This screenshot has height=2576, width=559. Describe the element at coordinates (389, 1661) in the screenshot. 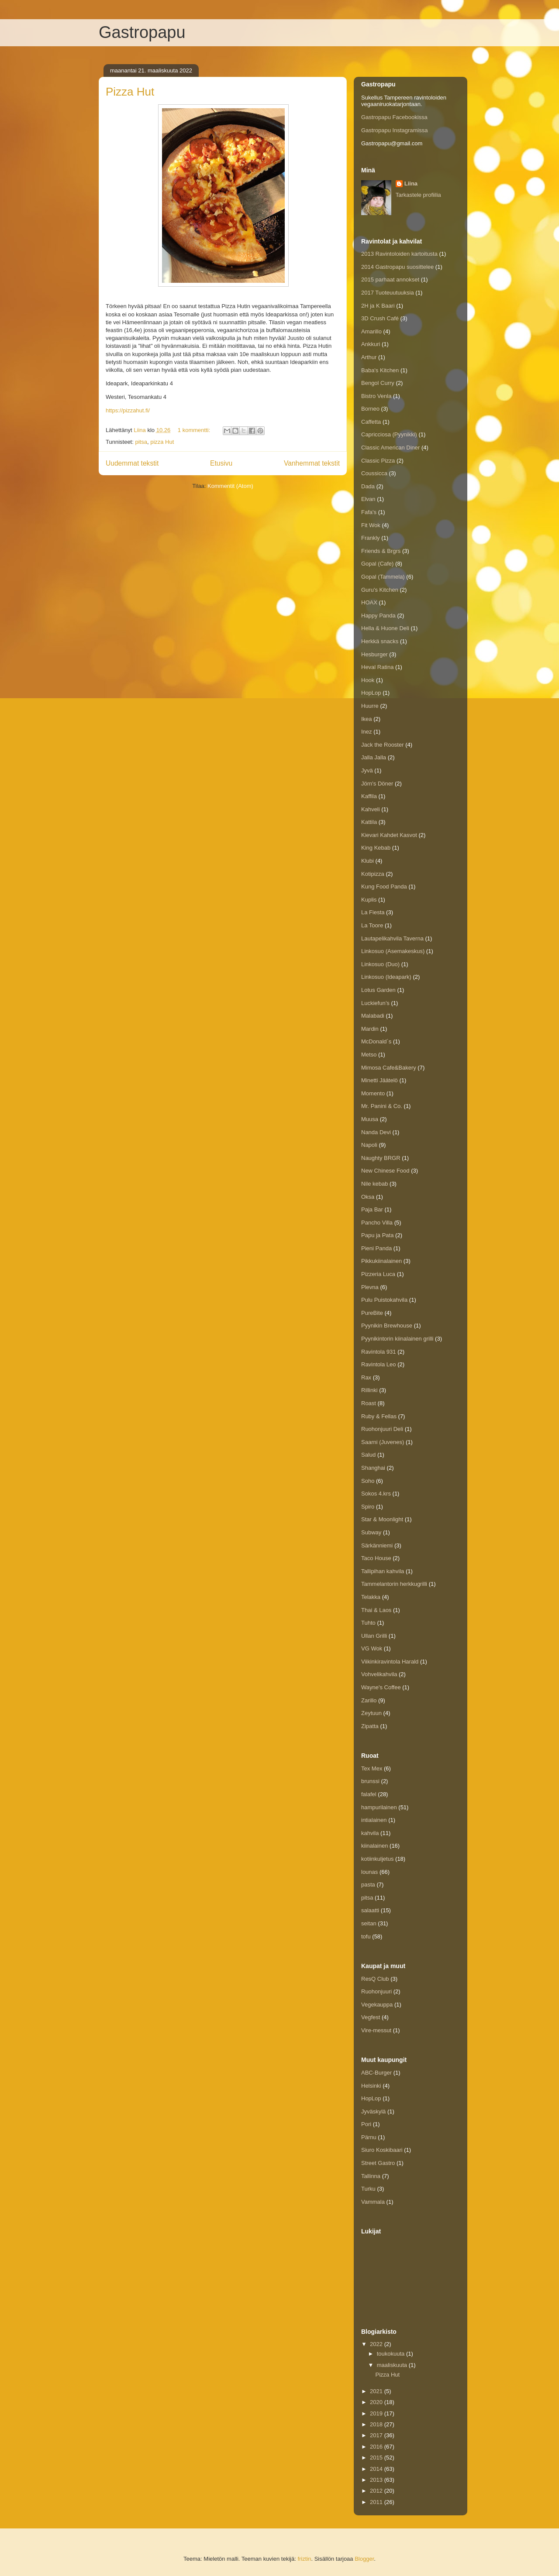

I see `Viikinkiravintola Harald` at that location.